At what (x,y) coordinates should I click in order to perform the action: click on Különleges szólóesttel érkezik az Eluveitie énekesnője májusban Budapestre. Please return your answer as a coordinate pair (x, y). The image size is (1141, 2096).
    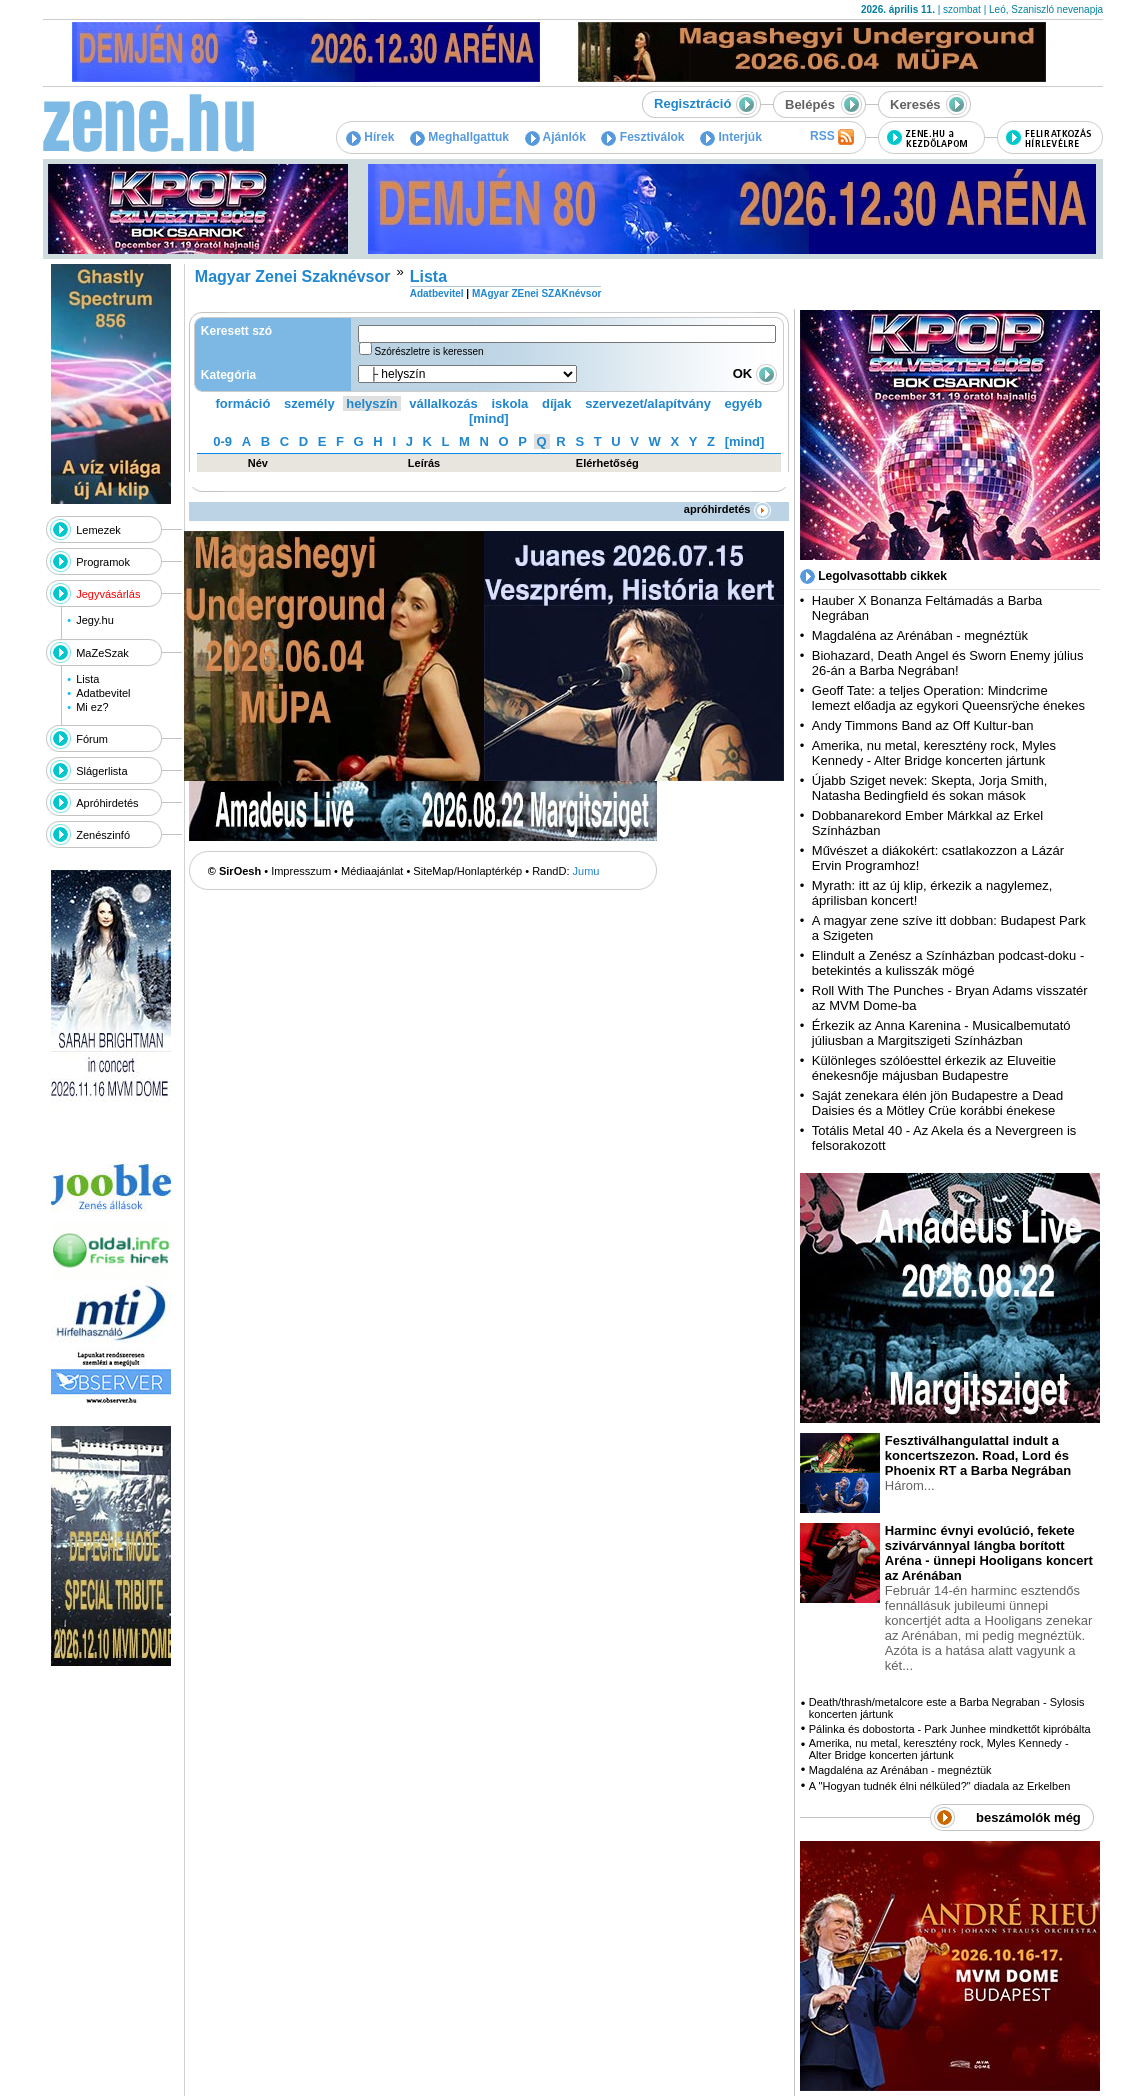
    Looking at the image, I should click on (934, 1068).